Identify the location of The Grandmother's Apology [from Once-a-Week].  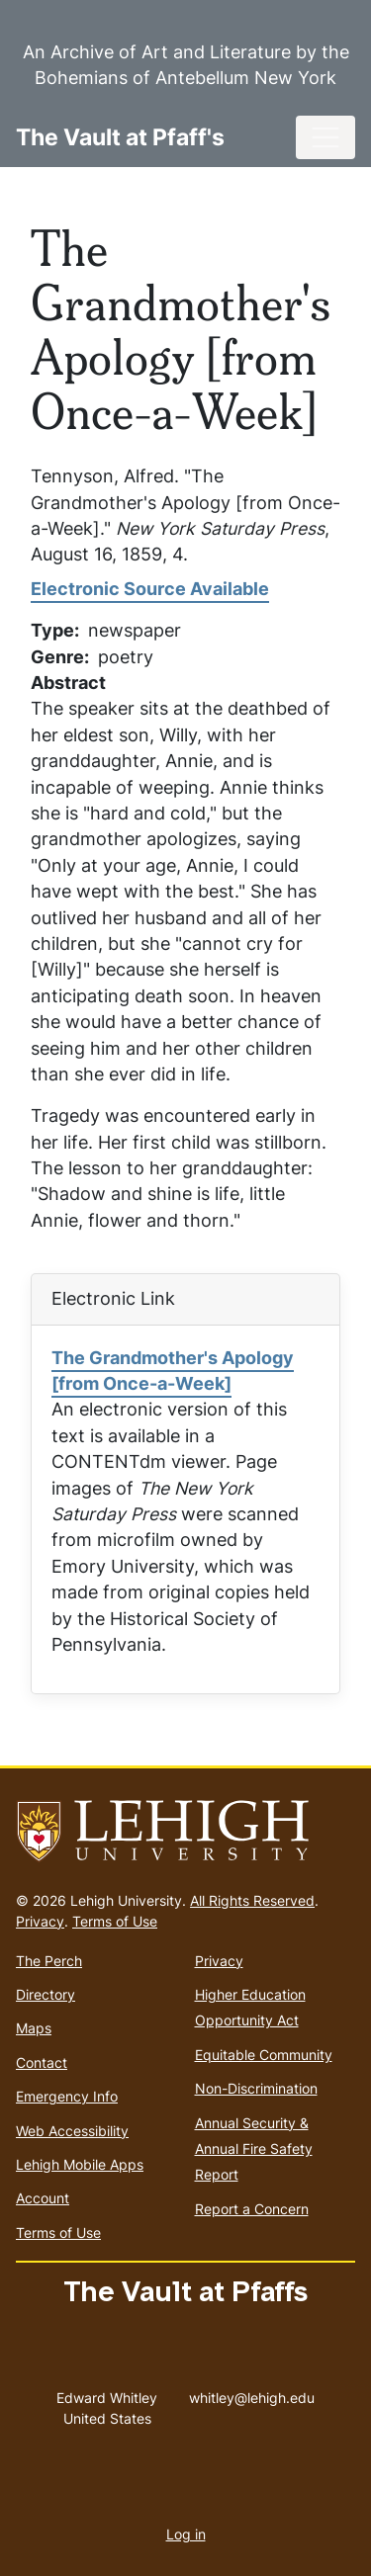
(172, 1370).